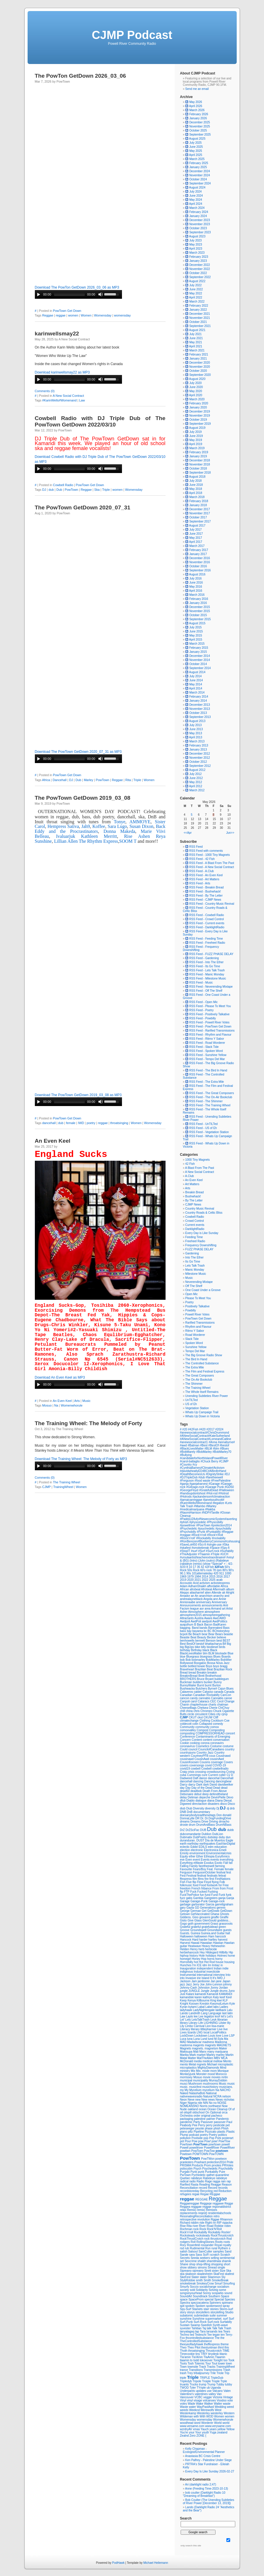 The height and width of the screenshot is (2576, 264). Describe the element at coordinates (218, 1663) in the screenshot. I see `Bossa Nova Jazz` at that location.